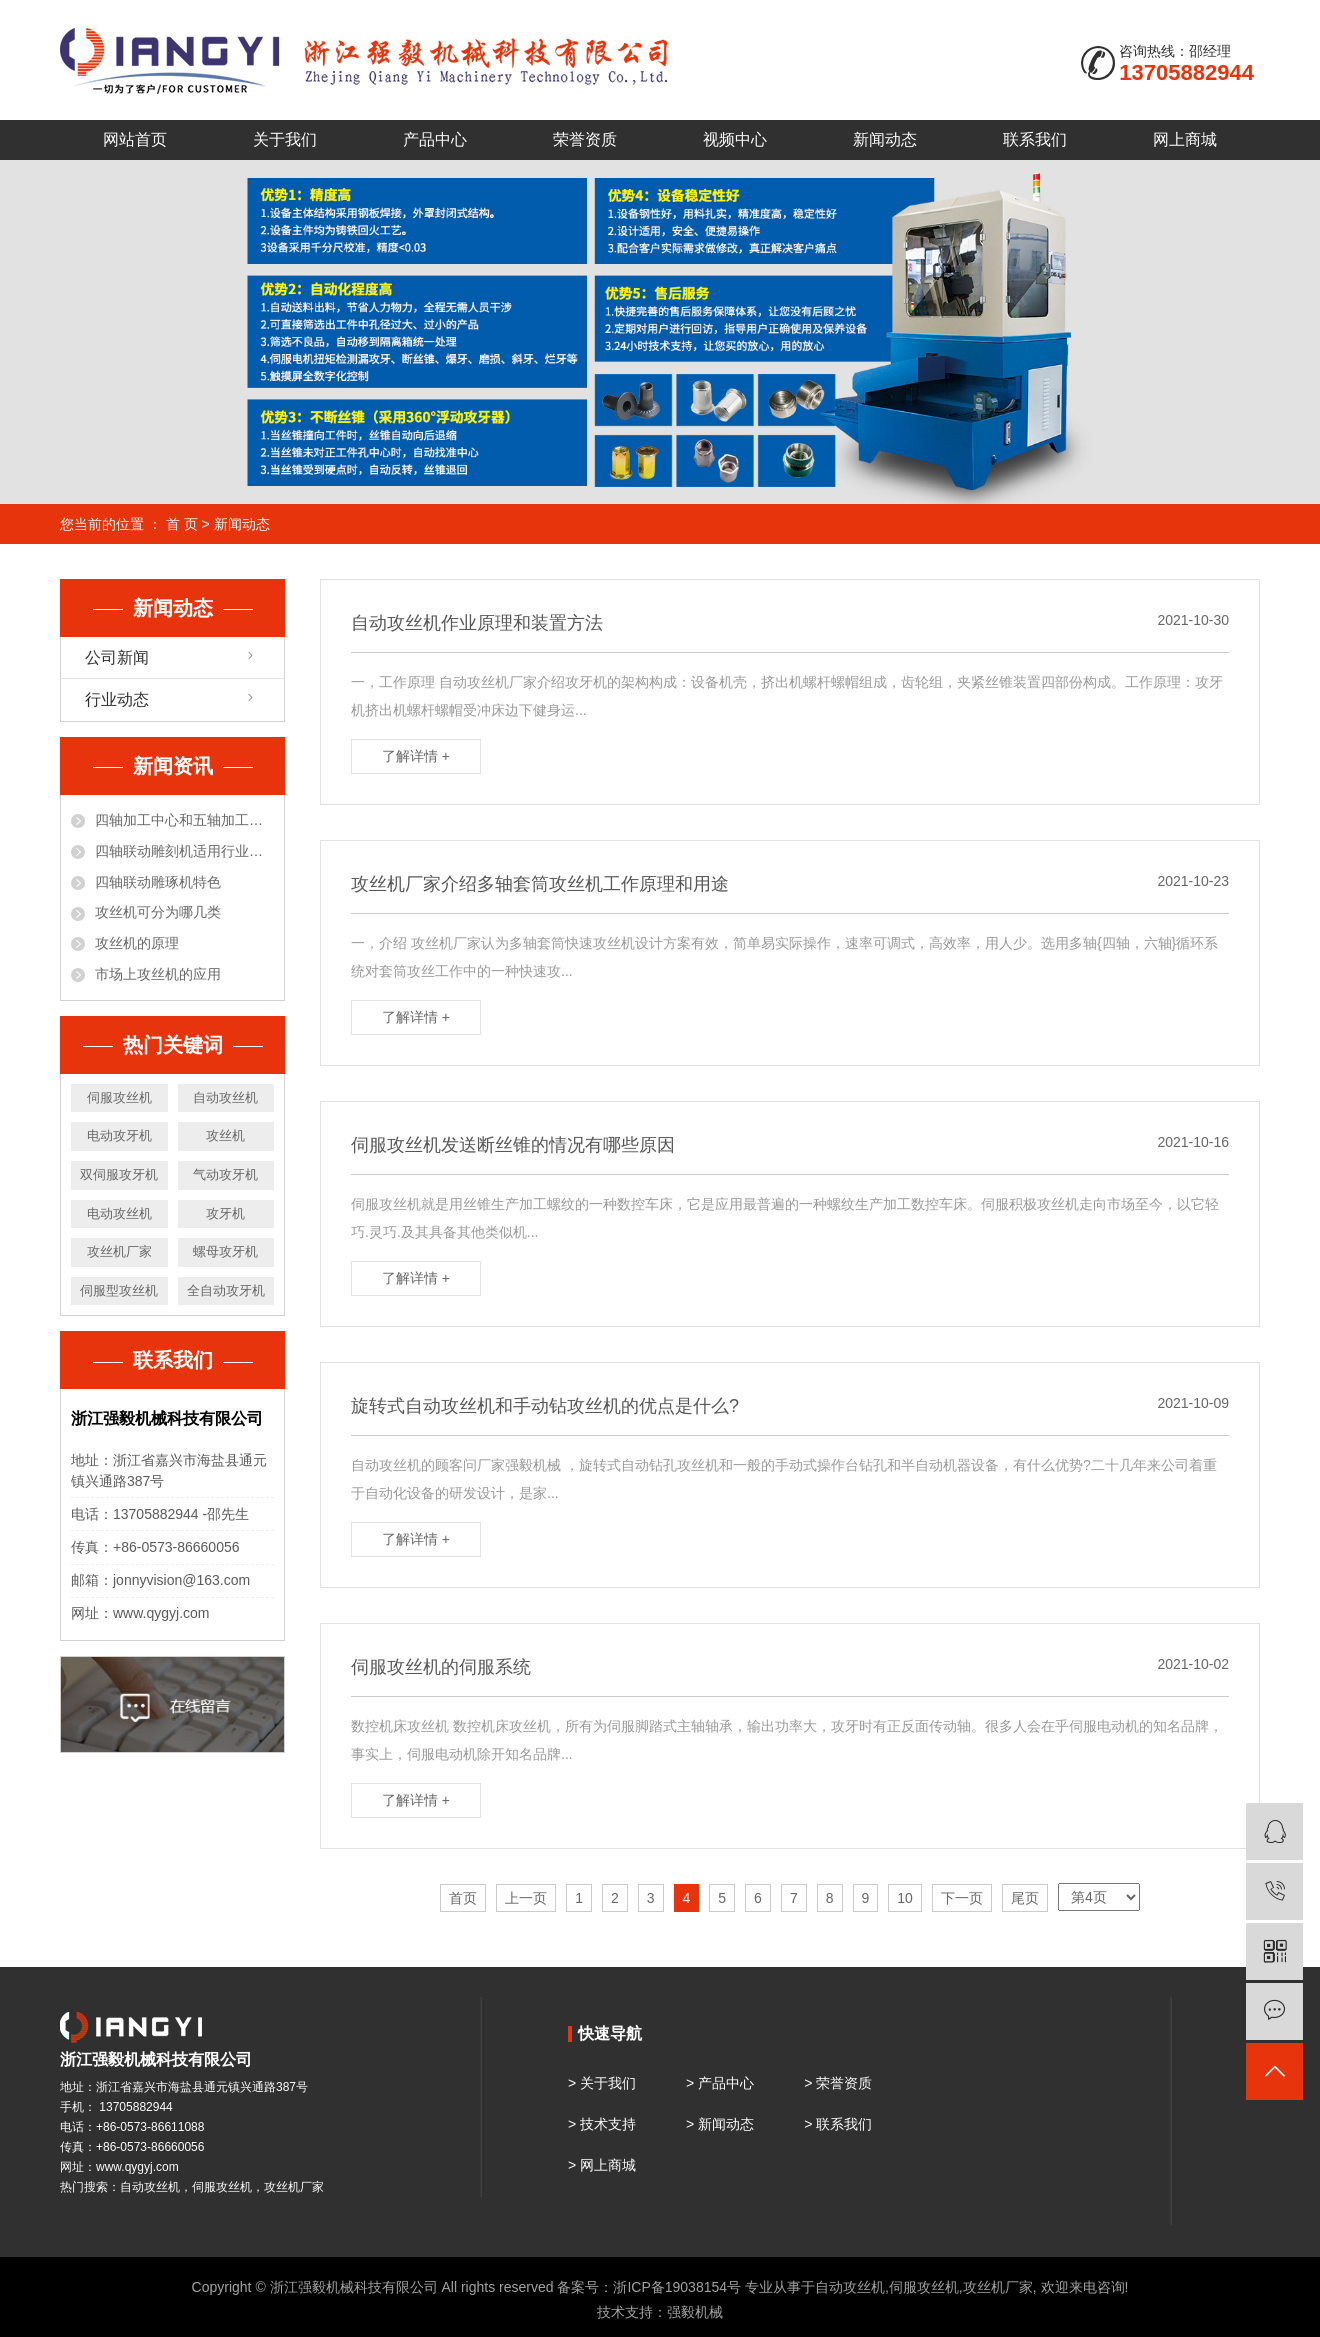  I want to click on 四轴联动雕刻机适用行业和材料, so click(184, 851).